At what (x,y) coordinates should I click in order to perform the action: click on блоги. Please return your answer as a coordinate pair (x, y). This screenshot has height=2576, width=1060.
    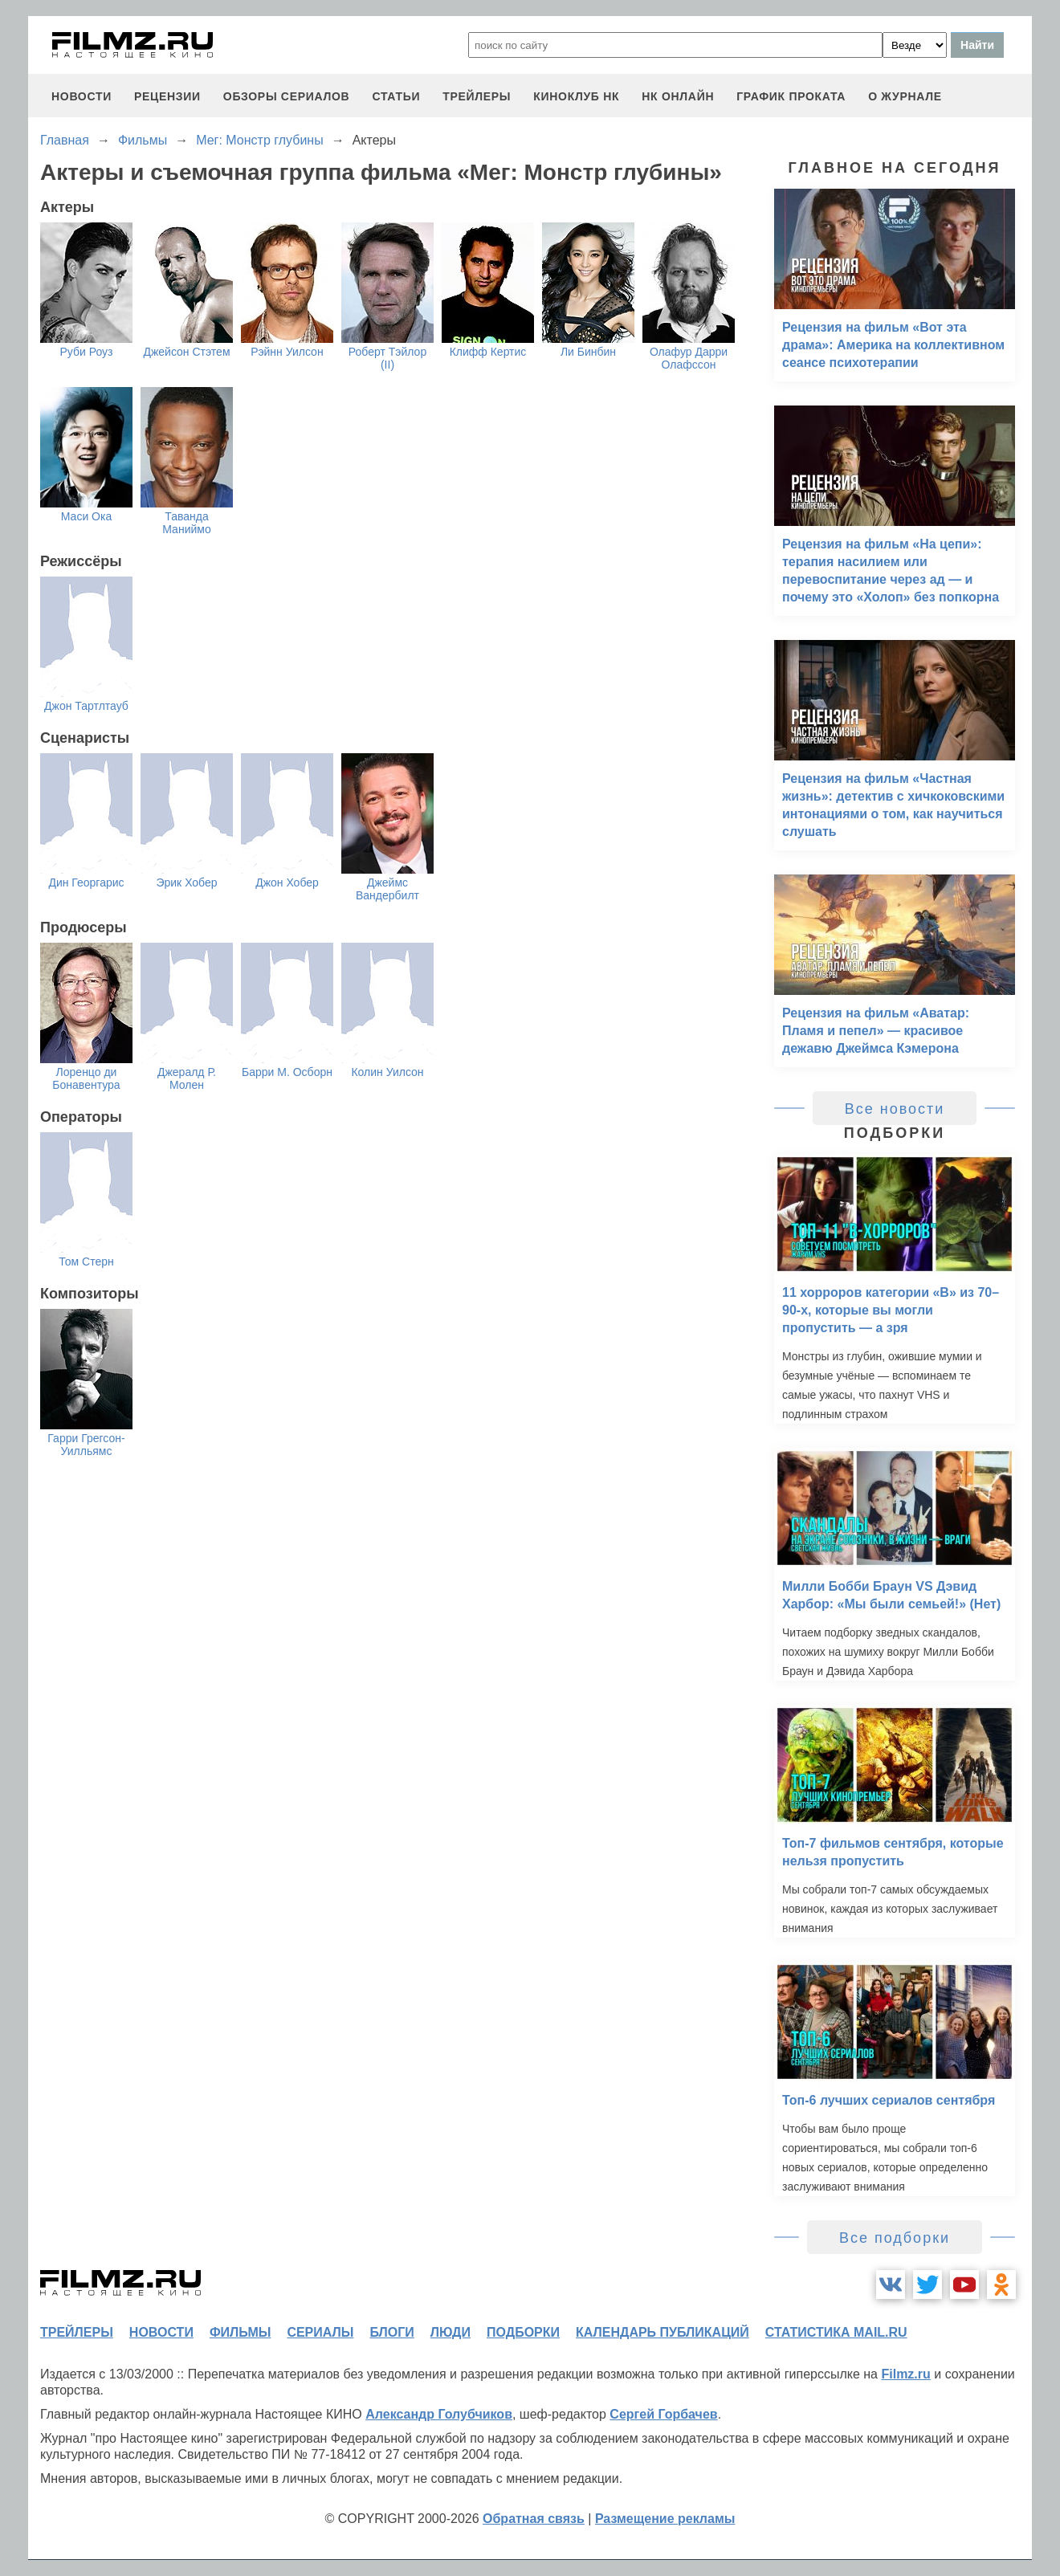
    Looking at the image, I should click on (391, 2332).